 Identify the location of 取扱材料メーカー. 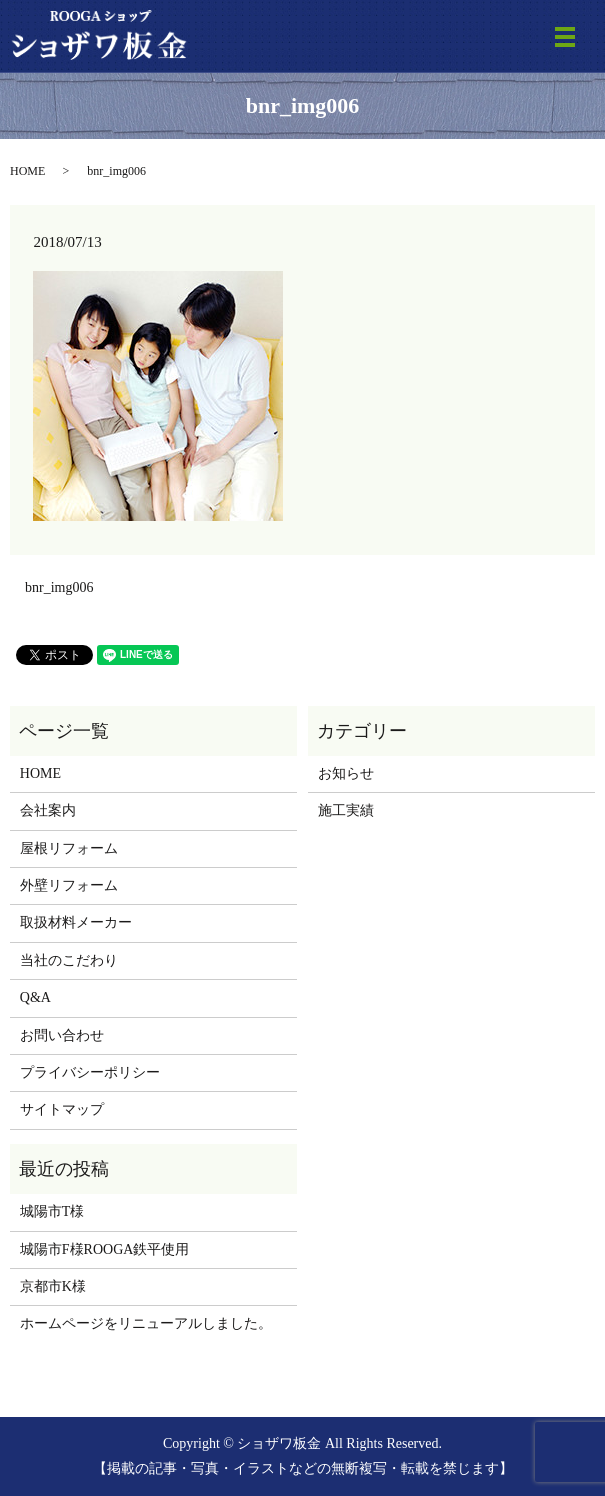
(76, 922).